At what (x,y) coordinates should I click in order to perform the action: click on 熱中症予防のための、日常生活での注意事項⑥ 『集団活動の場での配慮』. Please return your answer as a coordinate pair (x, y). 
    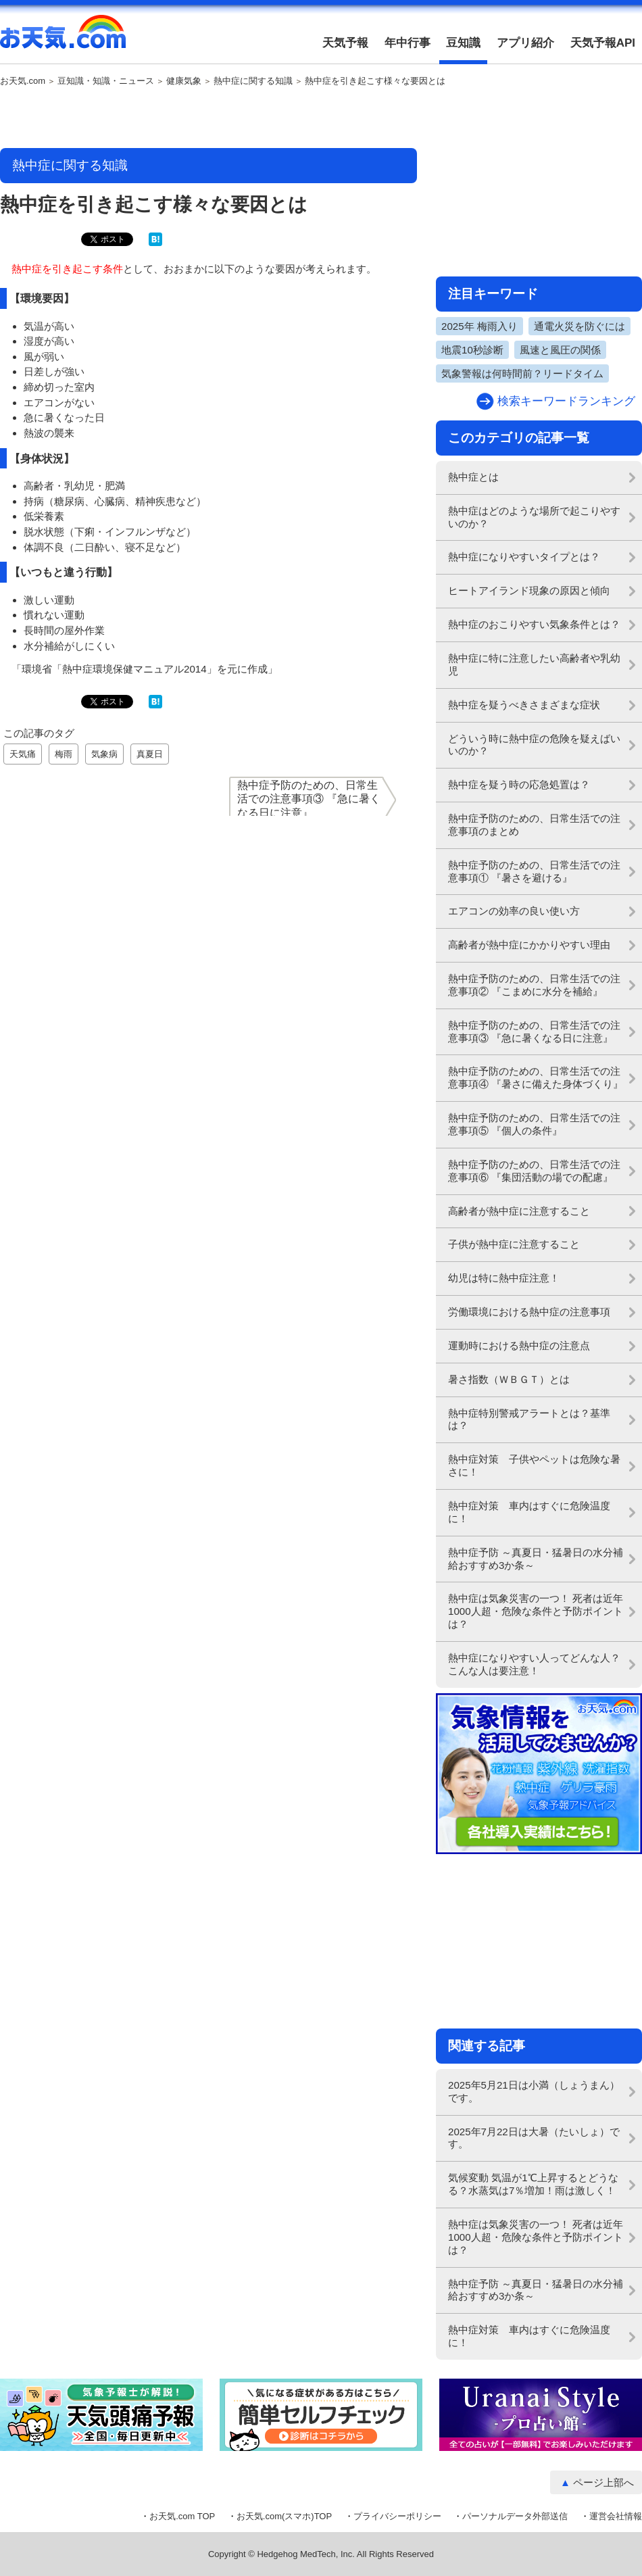
    Looking at the image, I should click on (534, 1171).